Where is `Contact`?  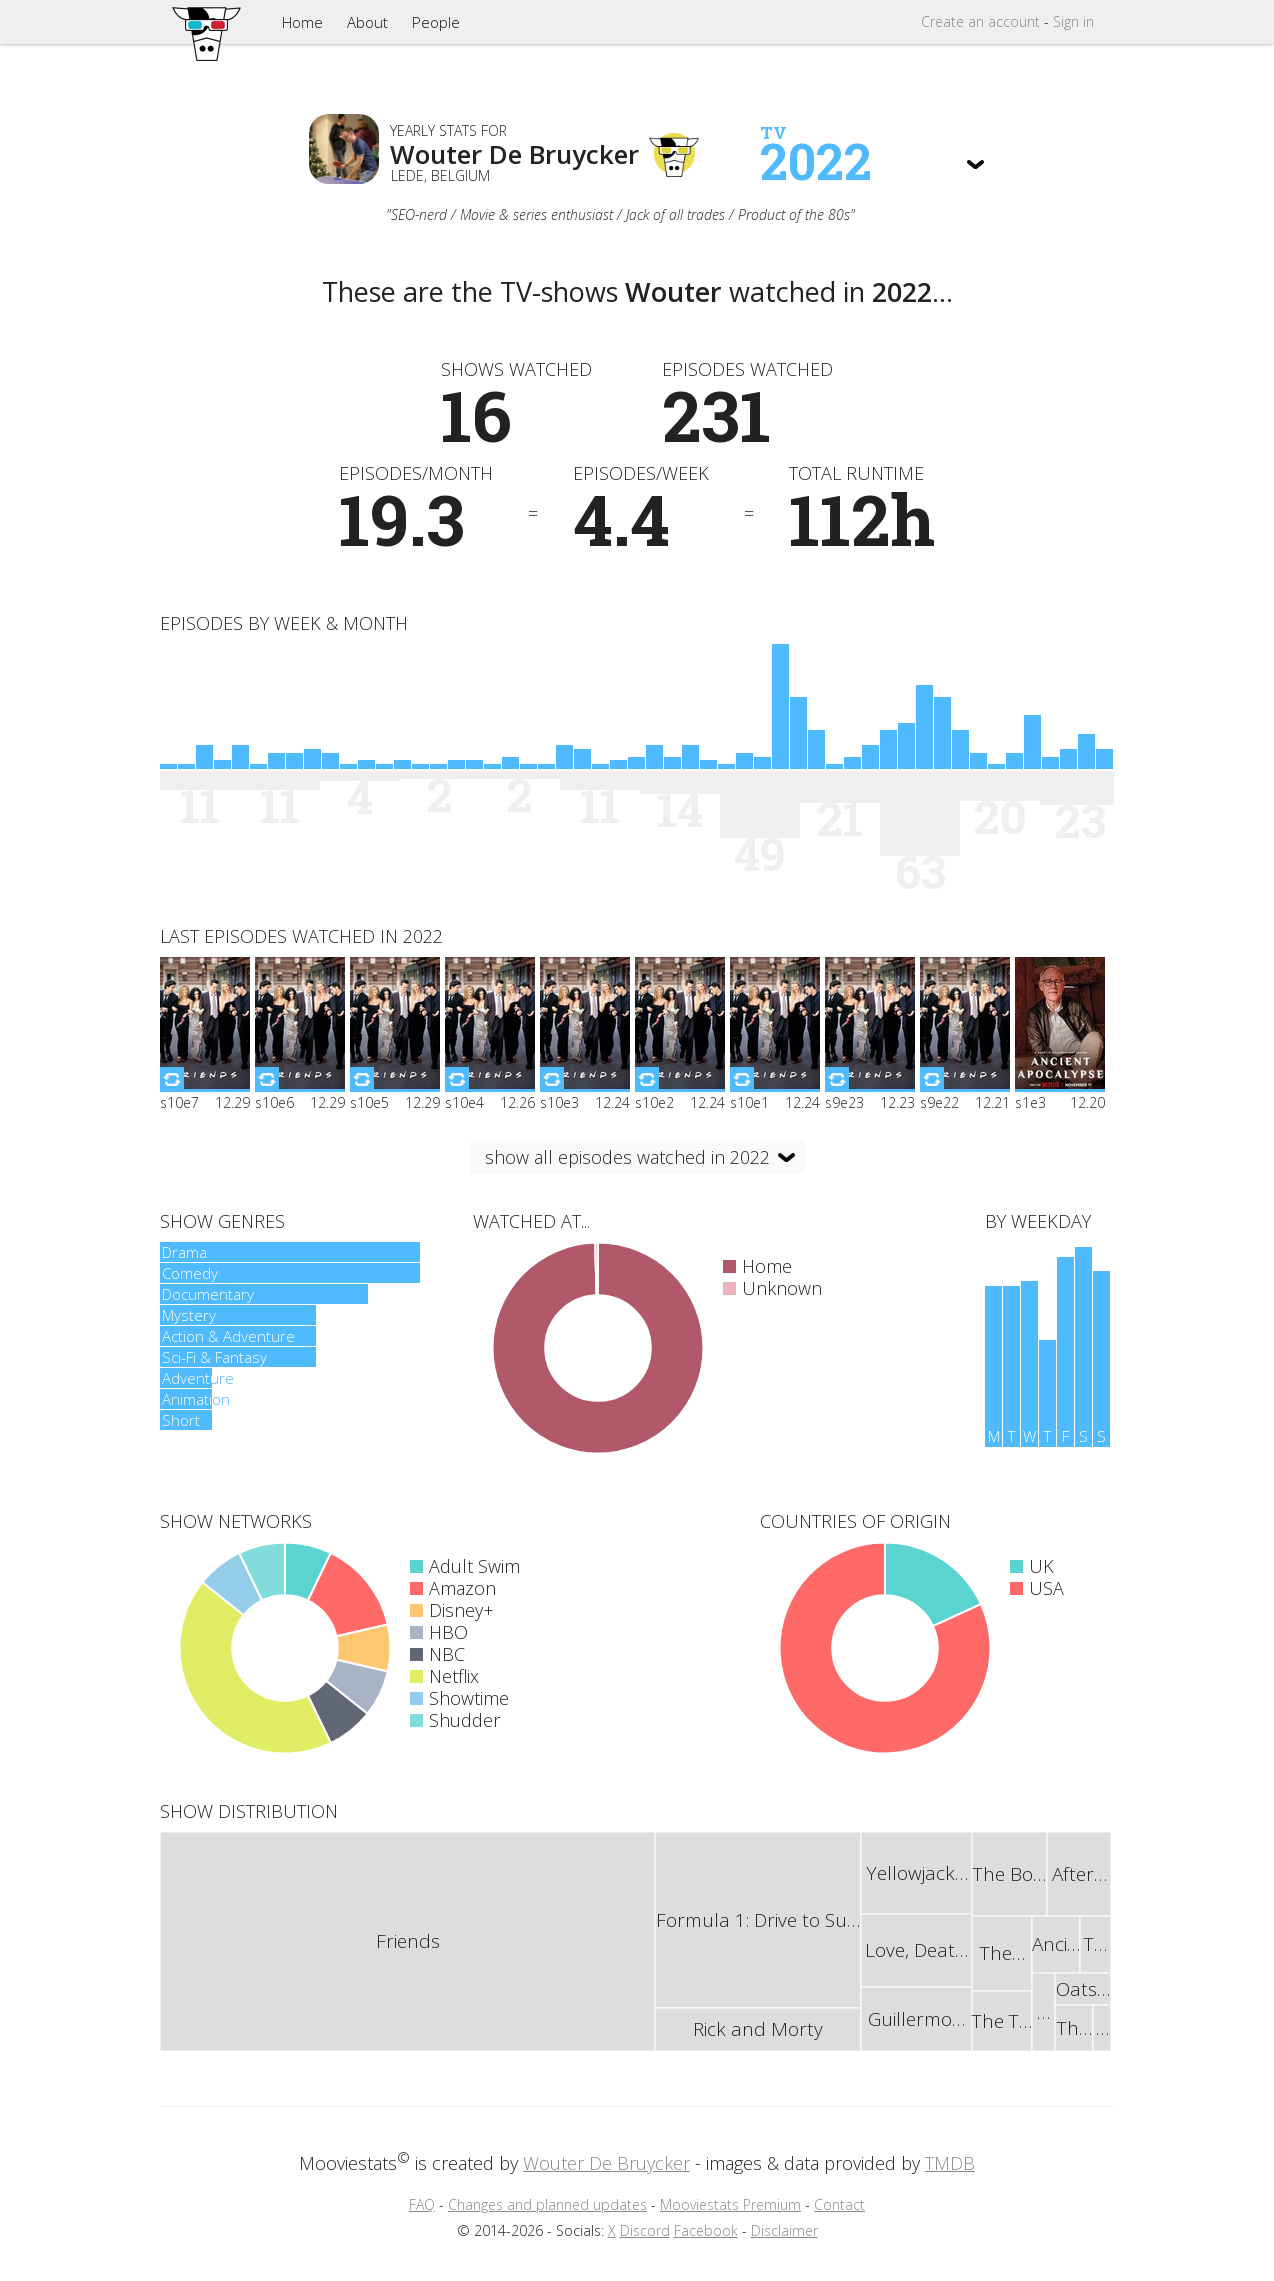
Contact is located at coordinates (839, 2204).